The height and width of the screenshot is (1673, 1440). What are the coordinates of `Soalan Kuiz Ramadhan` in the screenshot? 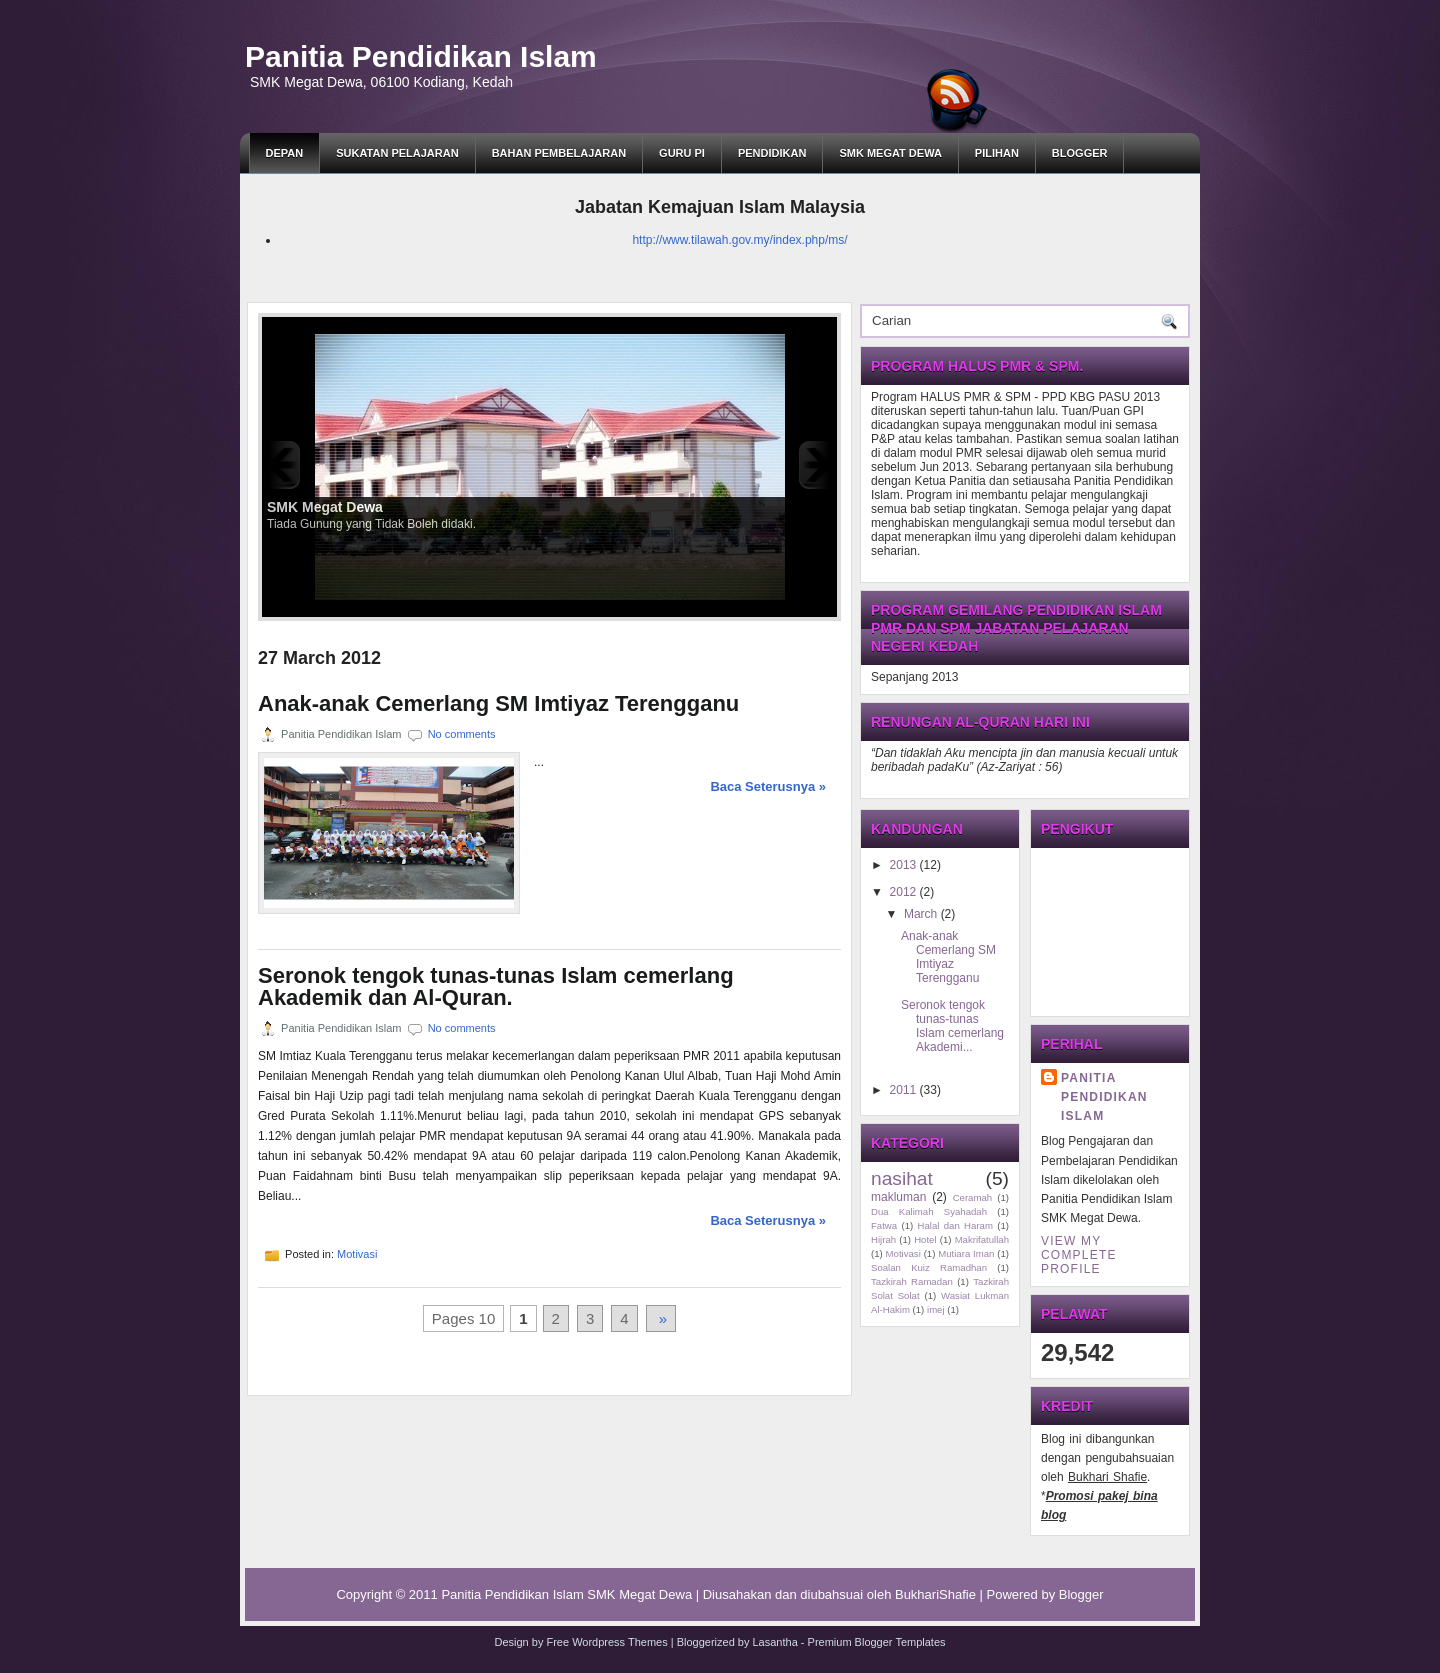 It's located at (929, 1267).